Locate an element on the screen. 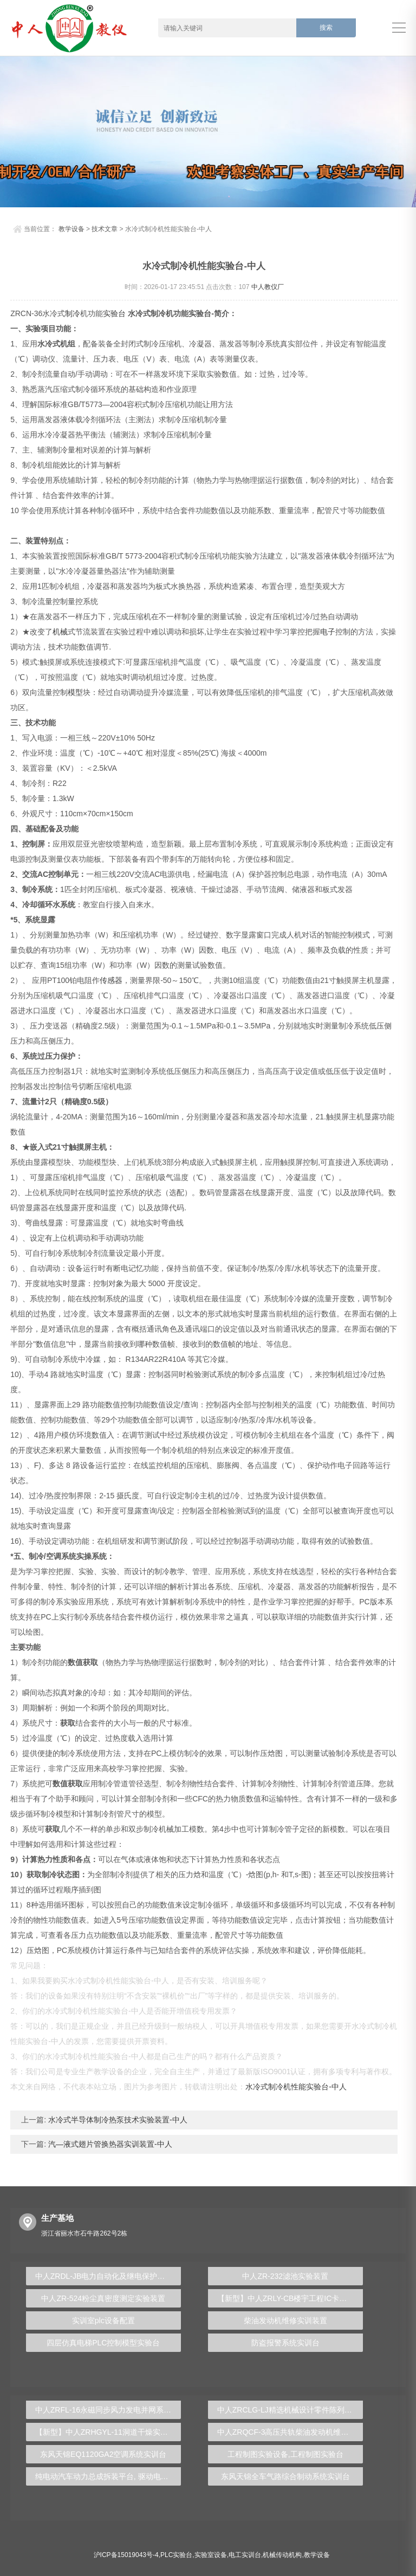 This screenshot has width=416, height=2576. 东风天锦EQ1120GA2空调系统实训台 is located at coordinates (103, 2454).